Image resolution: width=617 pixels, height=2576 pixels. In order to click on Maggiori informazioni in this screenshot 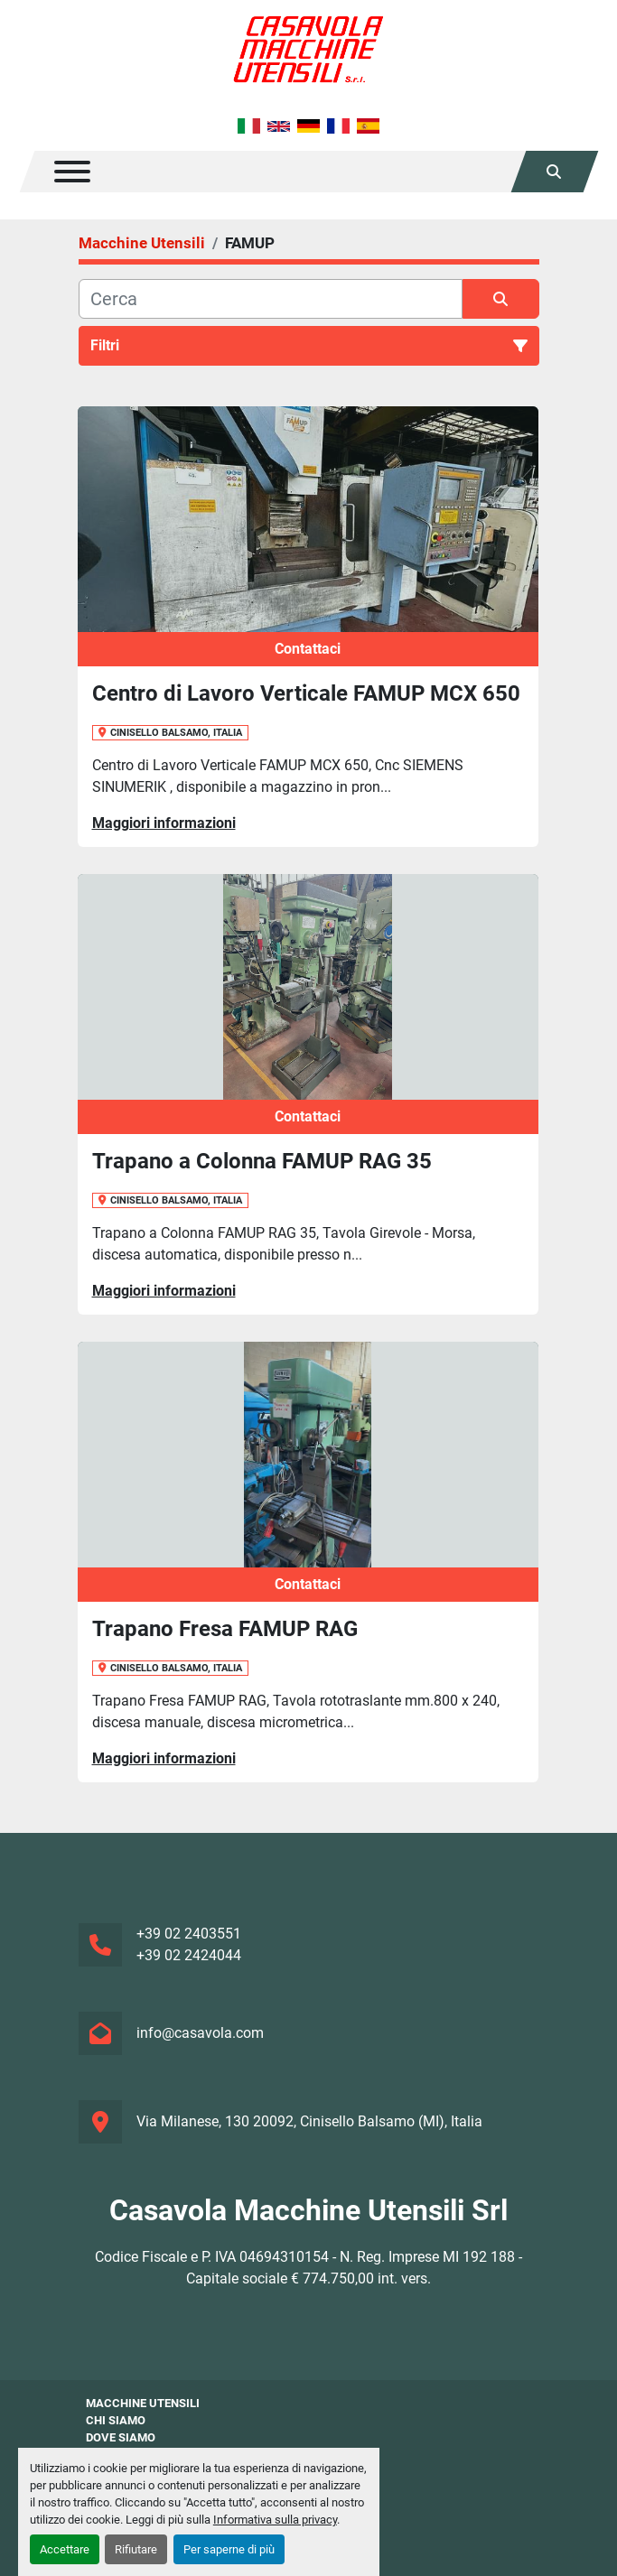, I will do `click(164, 823)`.